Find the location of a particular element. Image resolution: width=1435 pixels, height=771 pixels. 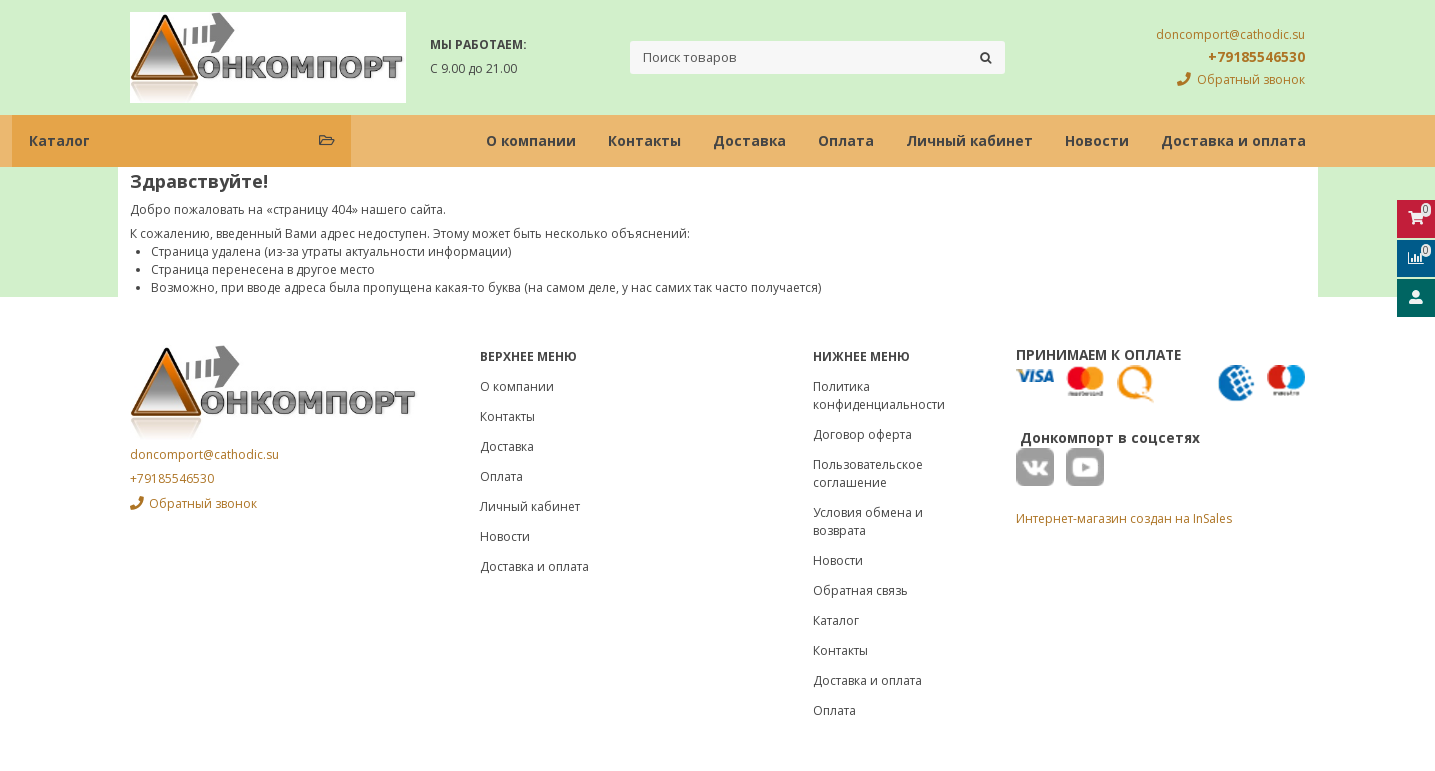

Договор оферта is located at coordinates (862, 434).